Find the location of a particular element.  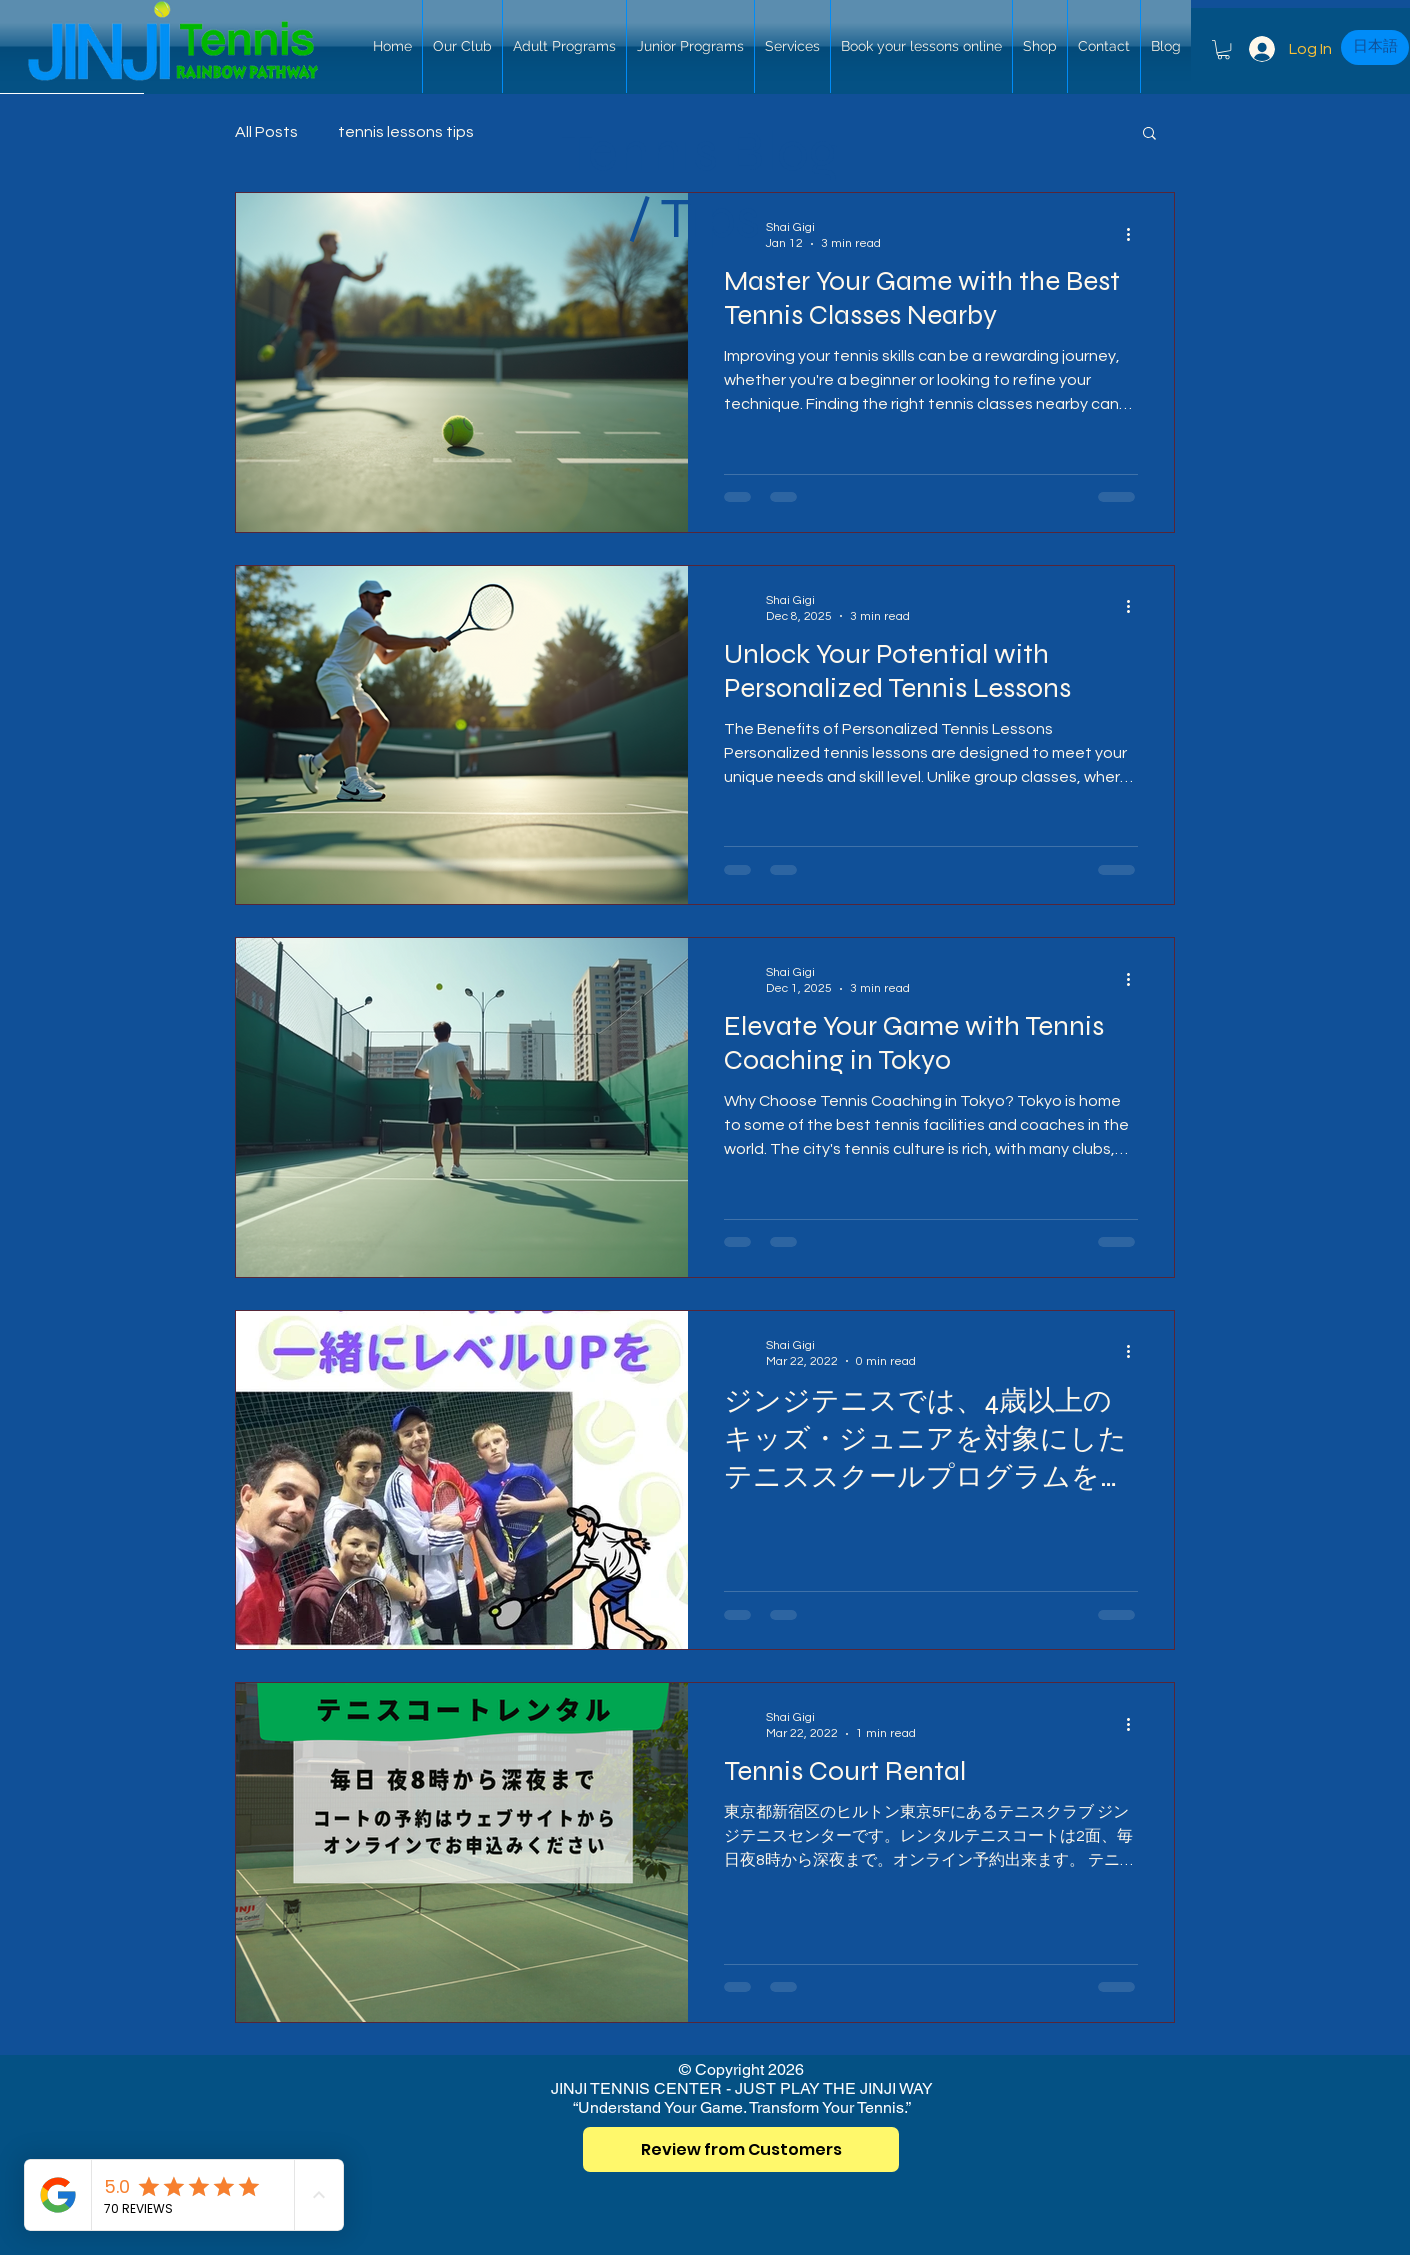

[日本語] is located at coordinates (1375, 47).